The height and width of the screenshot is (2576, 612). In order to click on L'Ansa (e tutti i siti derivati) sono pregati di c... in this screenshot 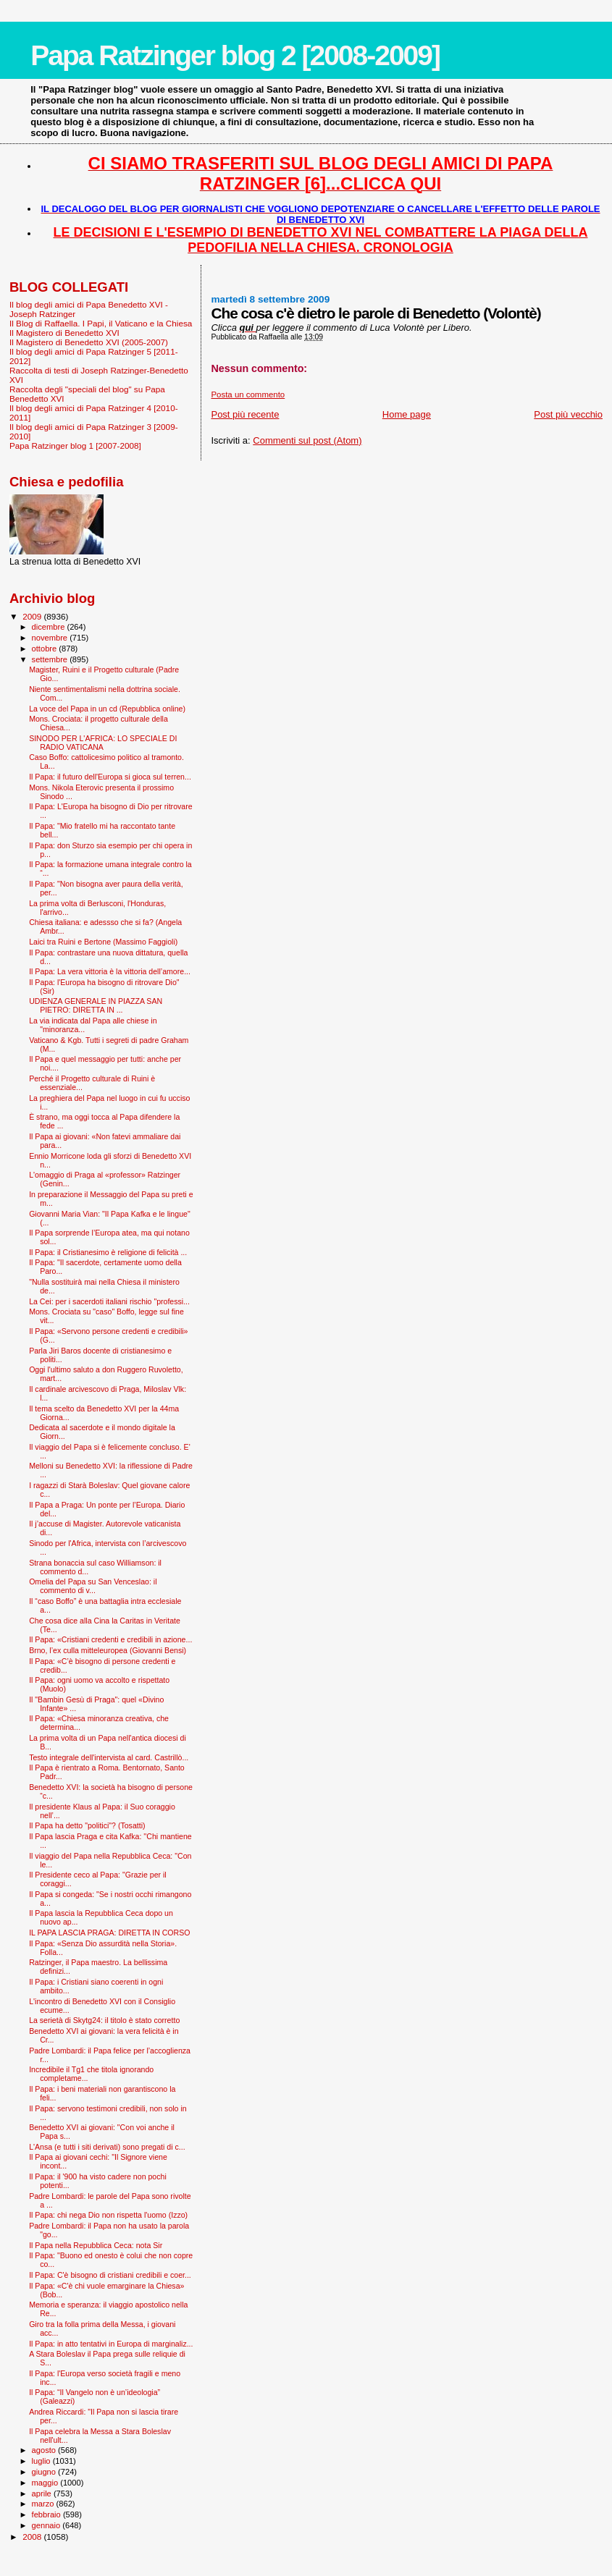, I will do `click(107, 2146)`.